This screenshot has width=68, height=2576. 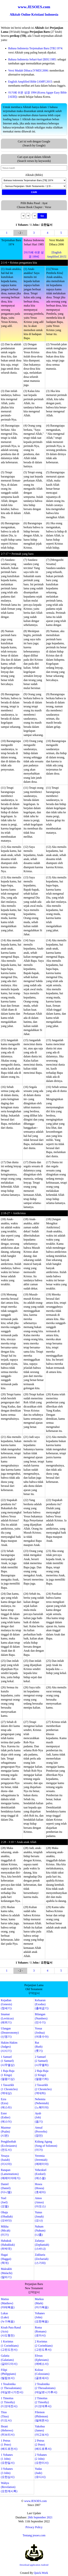 What do you see at coordinates (8, 2075) in the screenshot?
I see `1 Raja Raja(1 Kings)(열왕기상)` at bounding box center [8, 2075].